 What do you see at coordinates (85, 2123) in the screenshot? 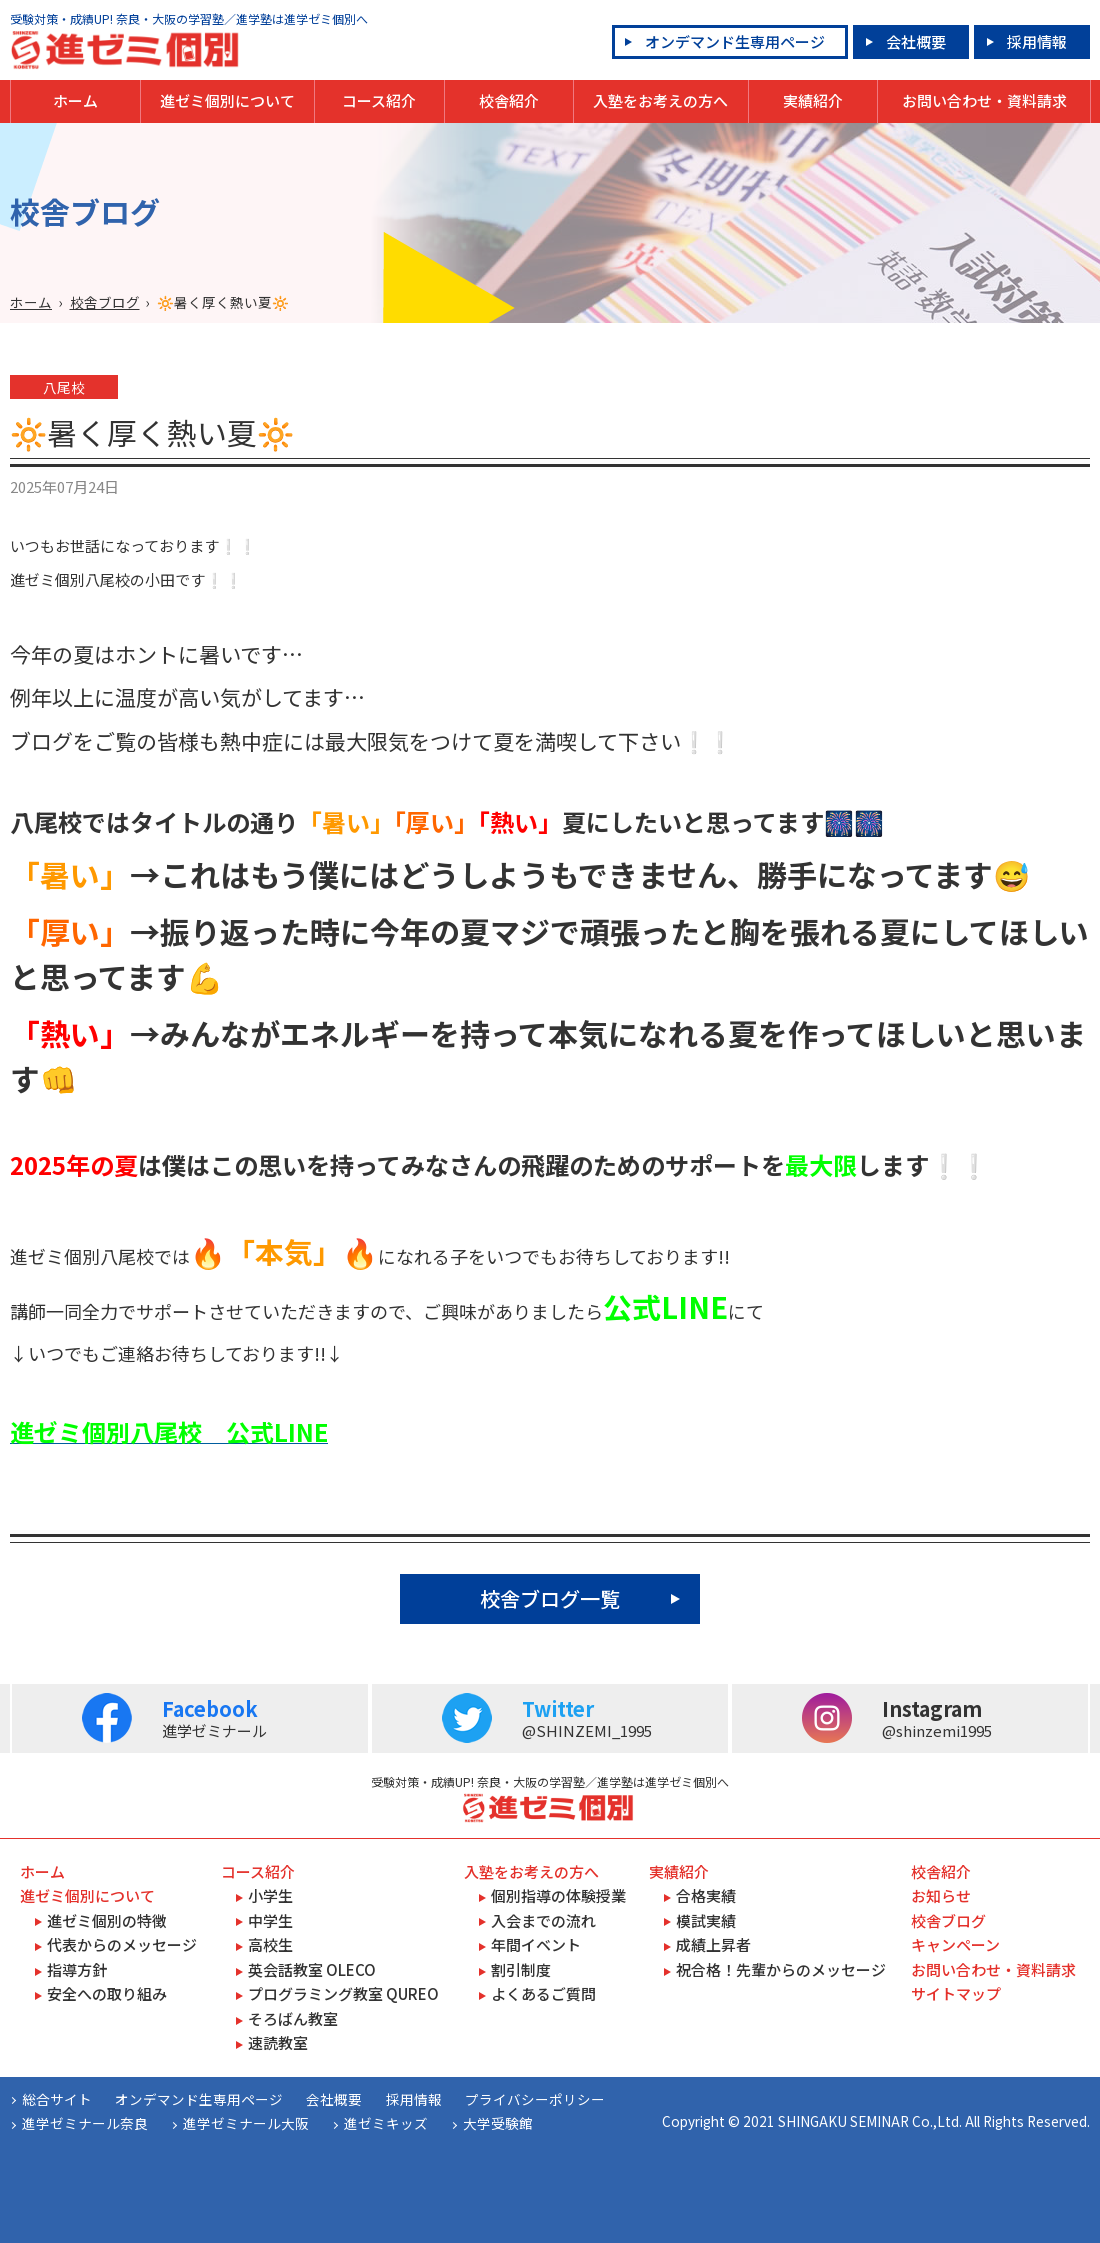
I see `進学ゼミナール奈良` at bounding box center [85, 2123].